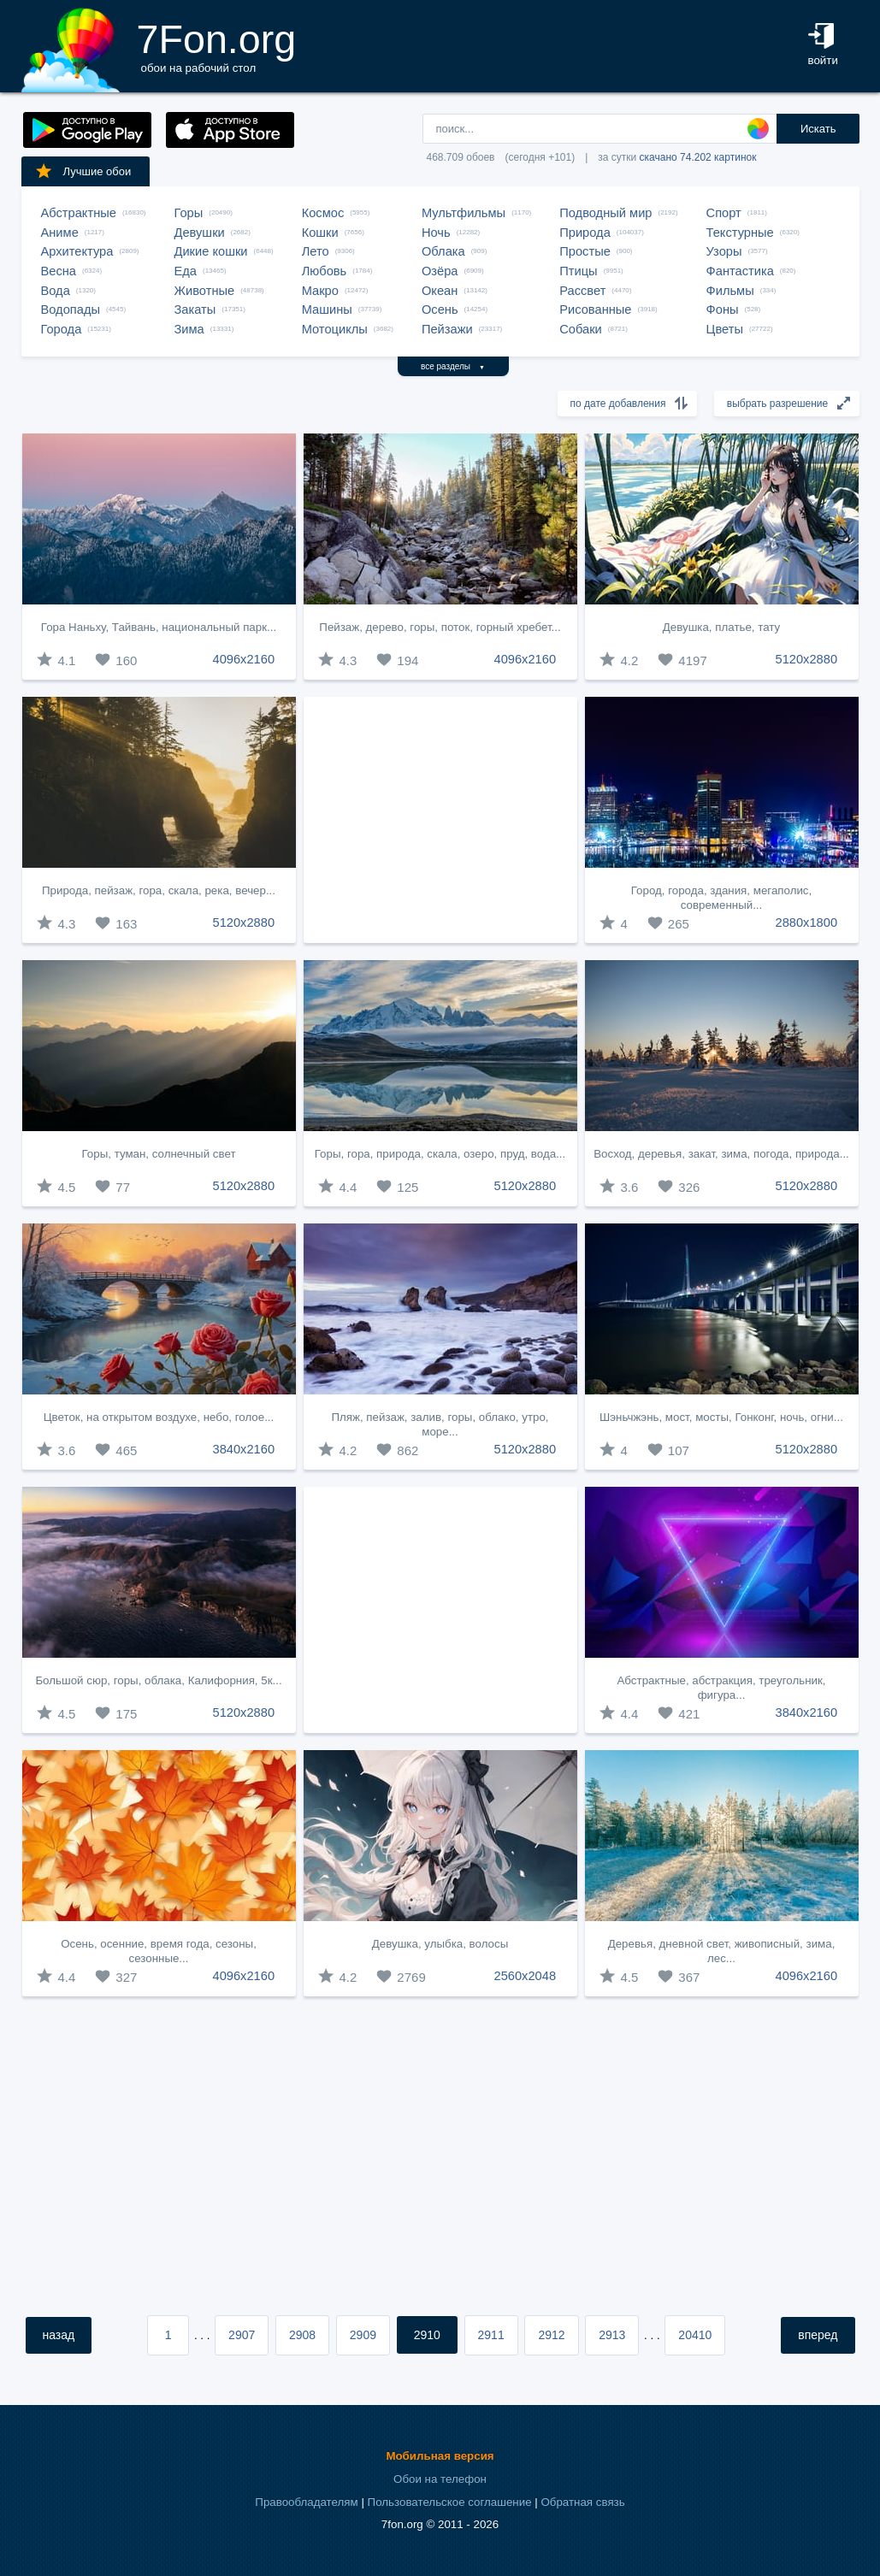 This screenshot has height=2576, width=880. Describe the element at coordinates (320, 232) in the screenshot. I see `Кошки` at that location.